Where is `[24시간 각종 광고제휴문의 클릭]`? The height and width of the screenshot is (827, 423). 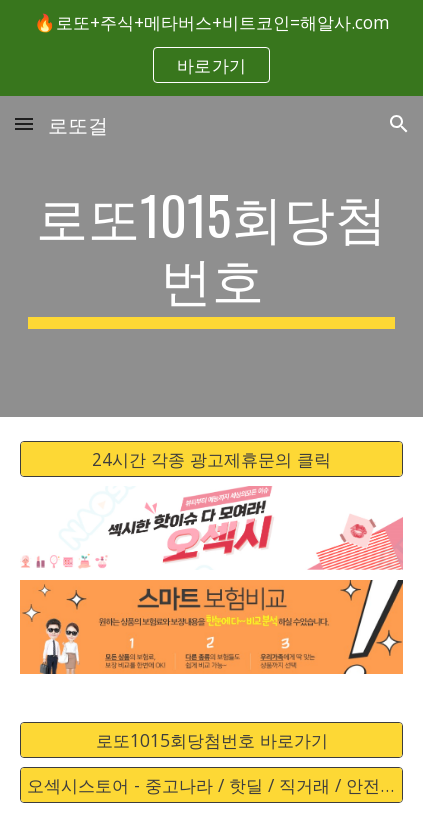 [24시간 각종 광고제휴문의 클릭] is located at coordinates (211, 458).